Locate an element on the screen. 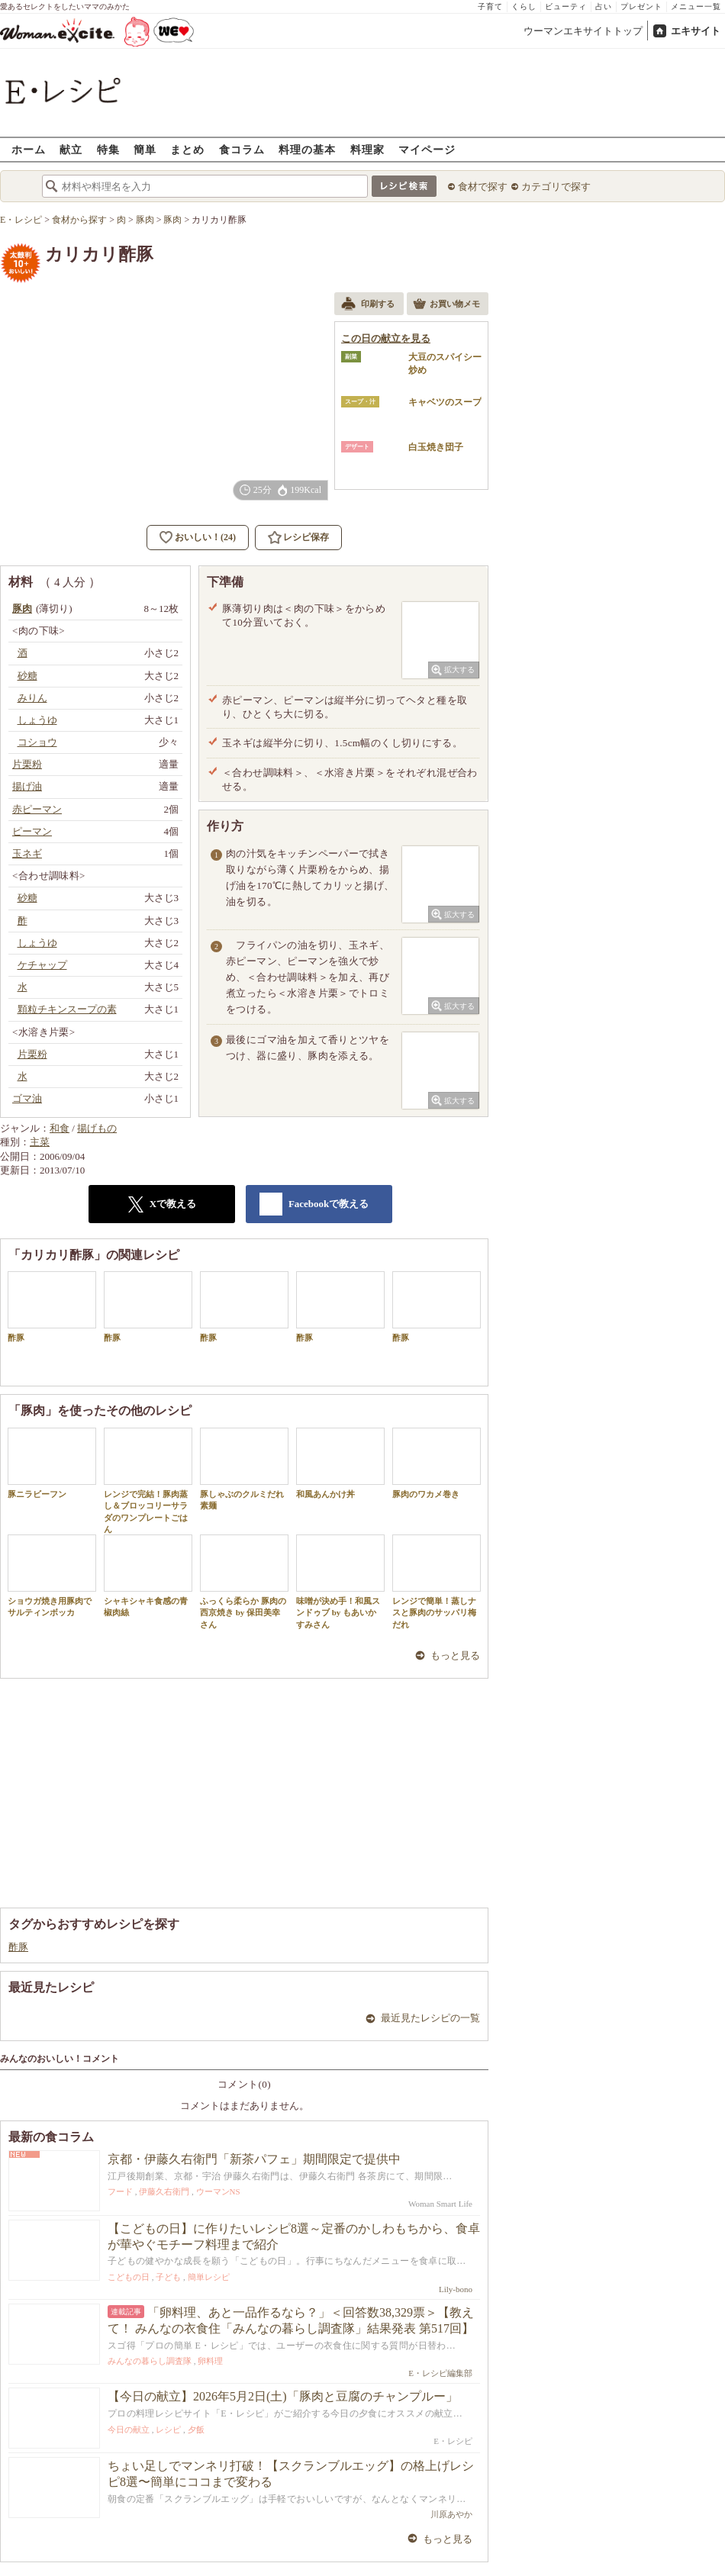 This screenshot has width=725, height=2576. エキサイト is located at coordinates (695, 31).